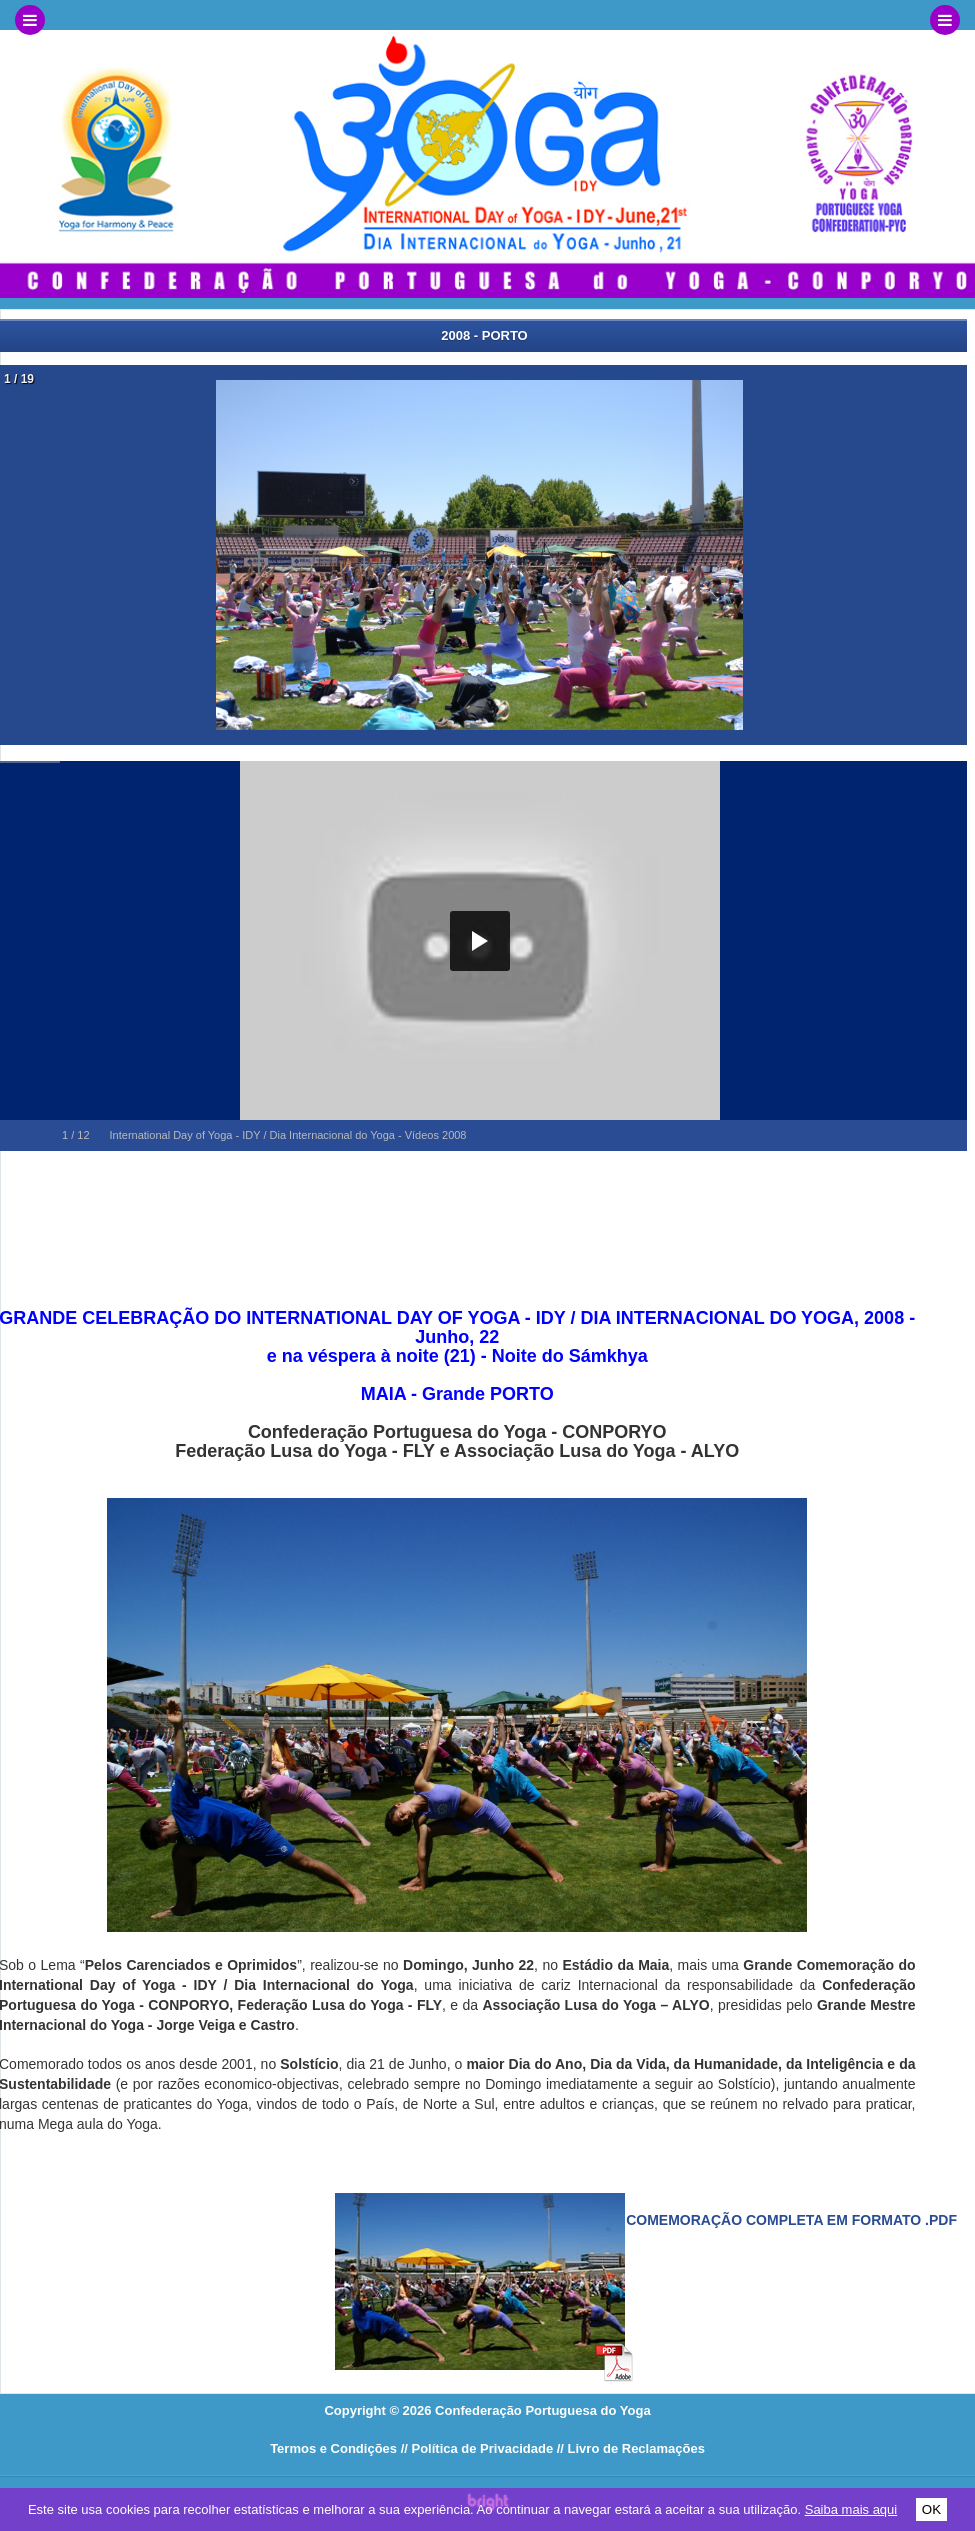 The image size is (975, 2531). I want to click on Saiba mais aqui, so click(851, 2509).